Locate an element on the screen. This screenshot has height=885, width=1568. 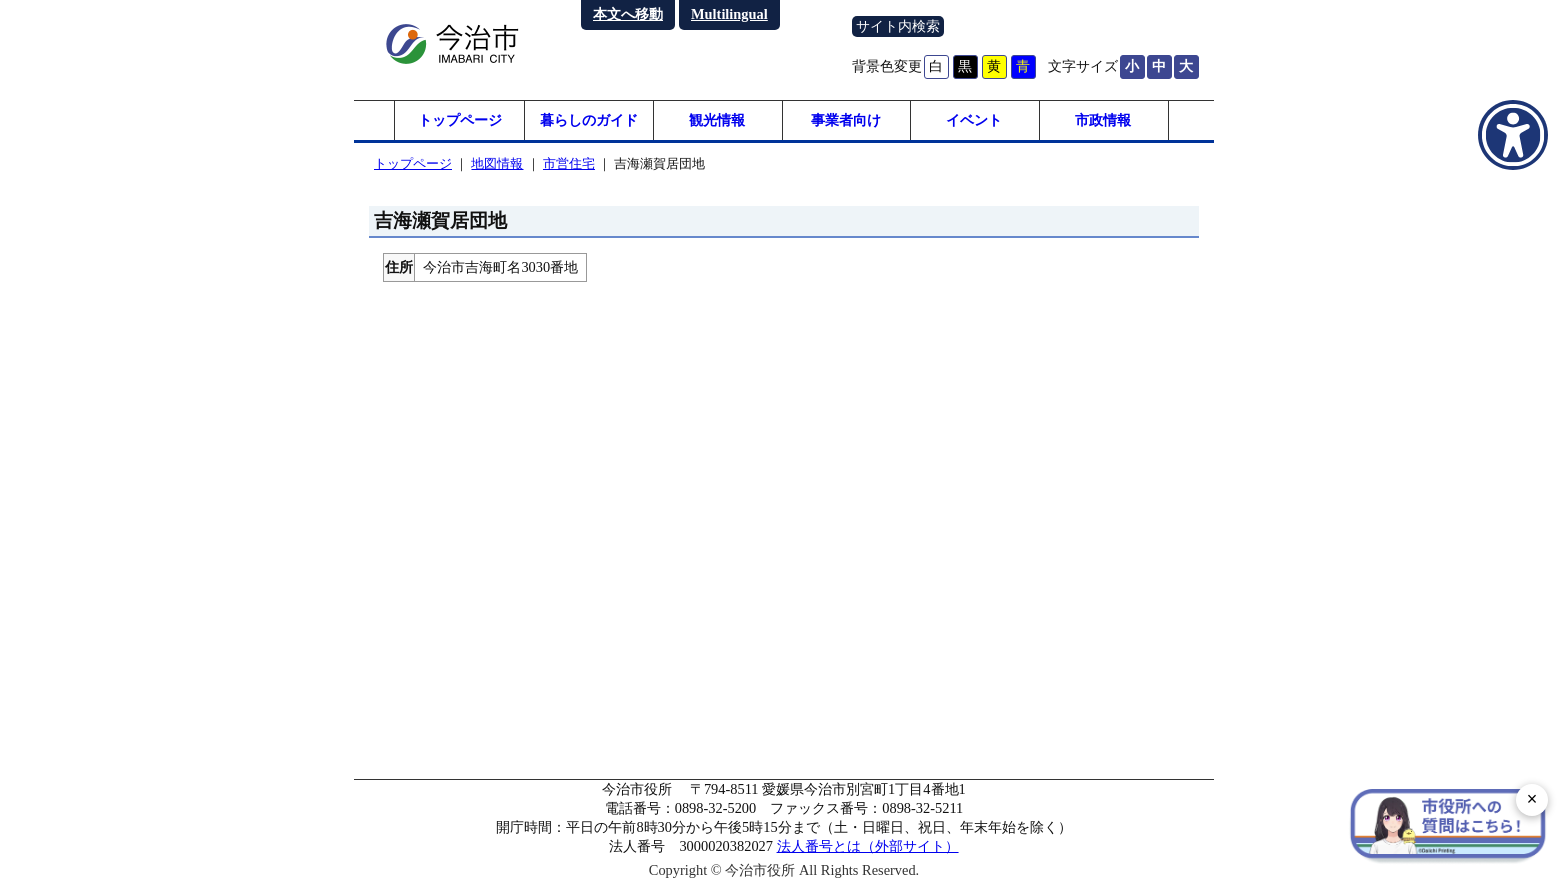
事業者向け is located at coordinates (846, 120).